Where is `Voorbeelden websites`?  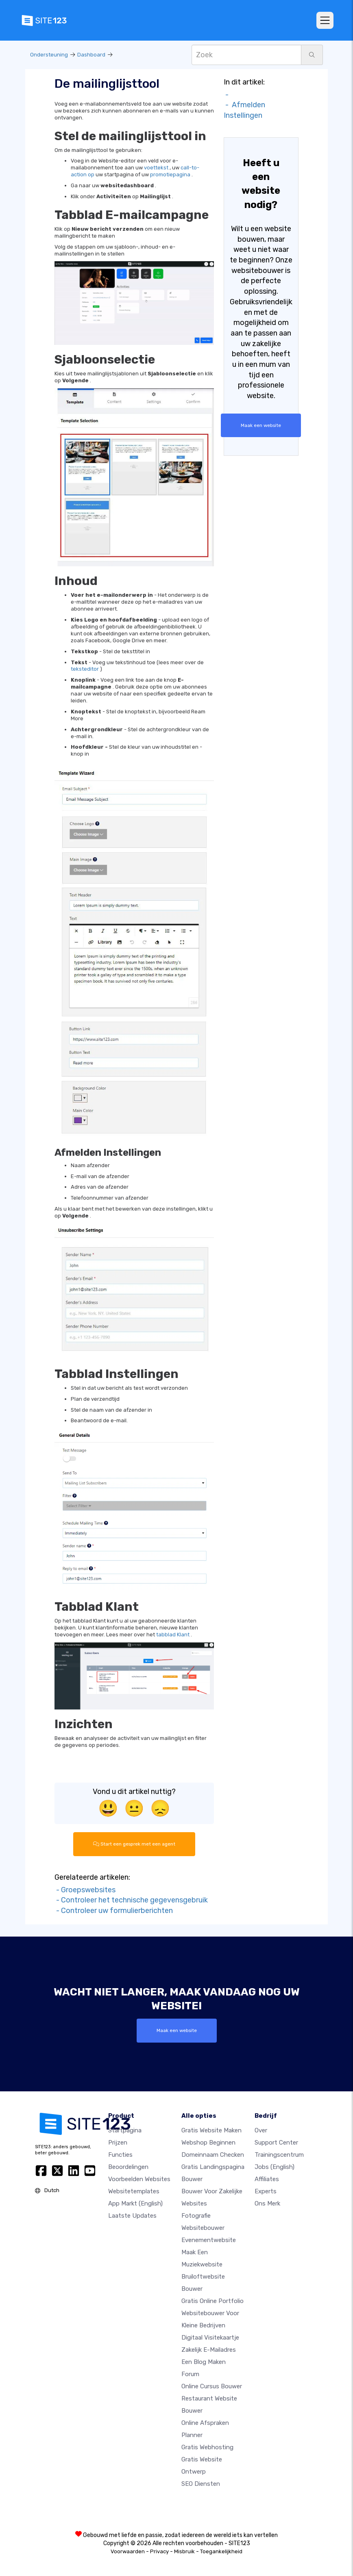
Voorbeelden websites is located at coordinates (139, 2179).